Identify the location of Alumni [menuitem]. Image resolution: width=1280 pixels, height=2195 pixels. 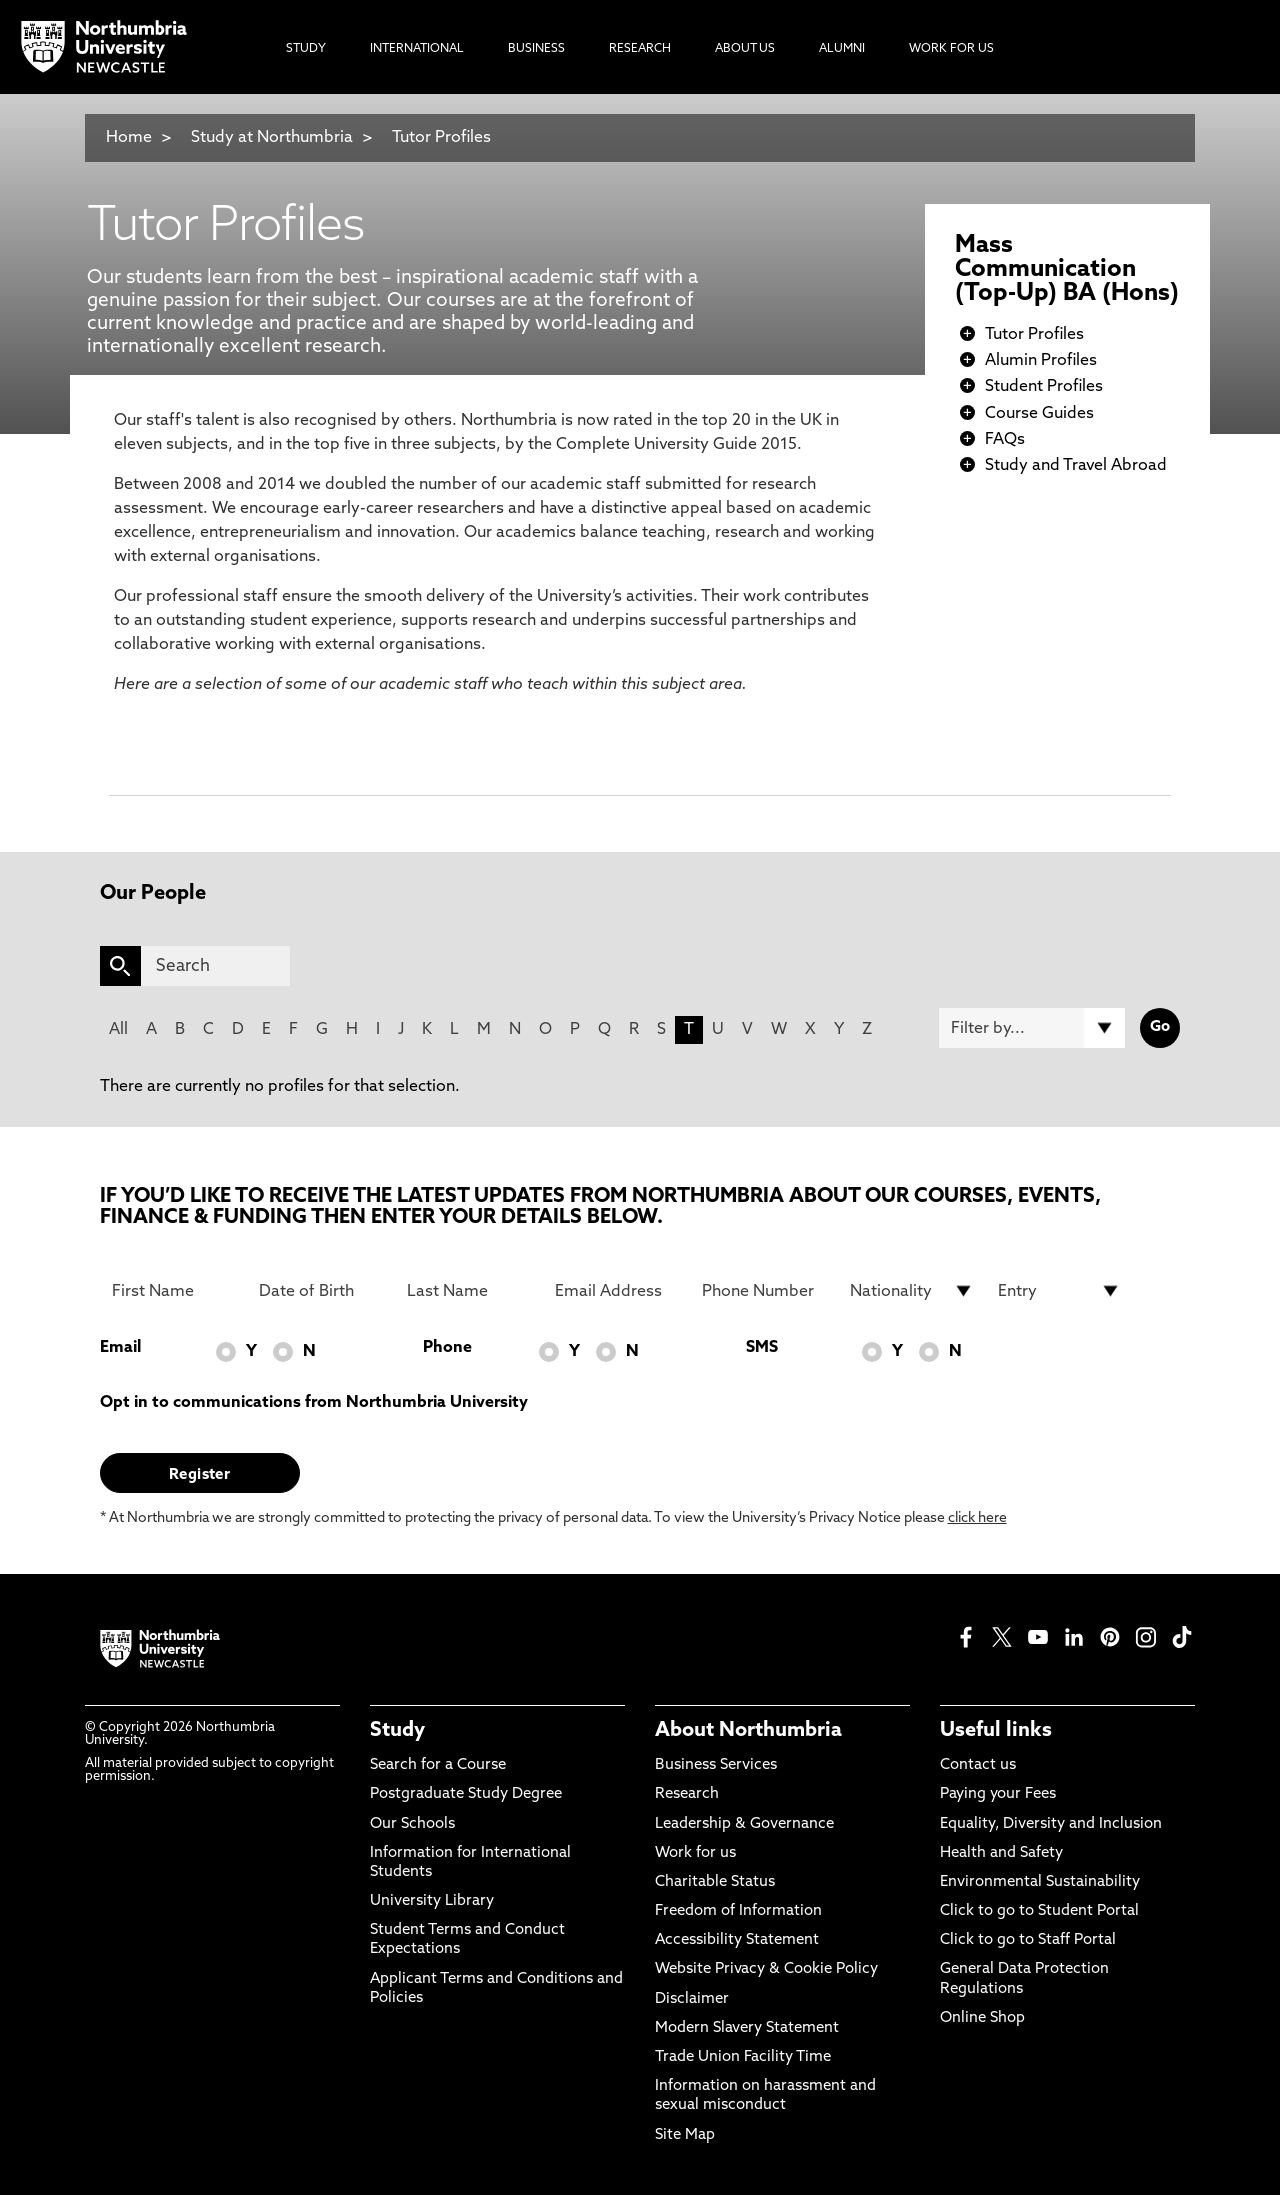
(842, 49).